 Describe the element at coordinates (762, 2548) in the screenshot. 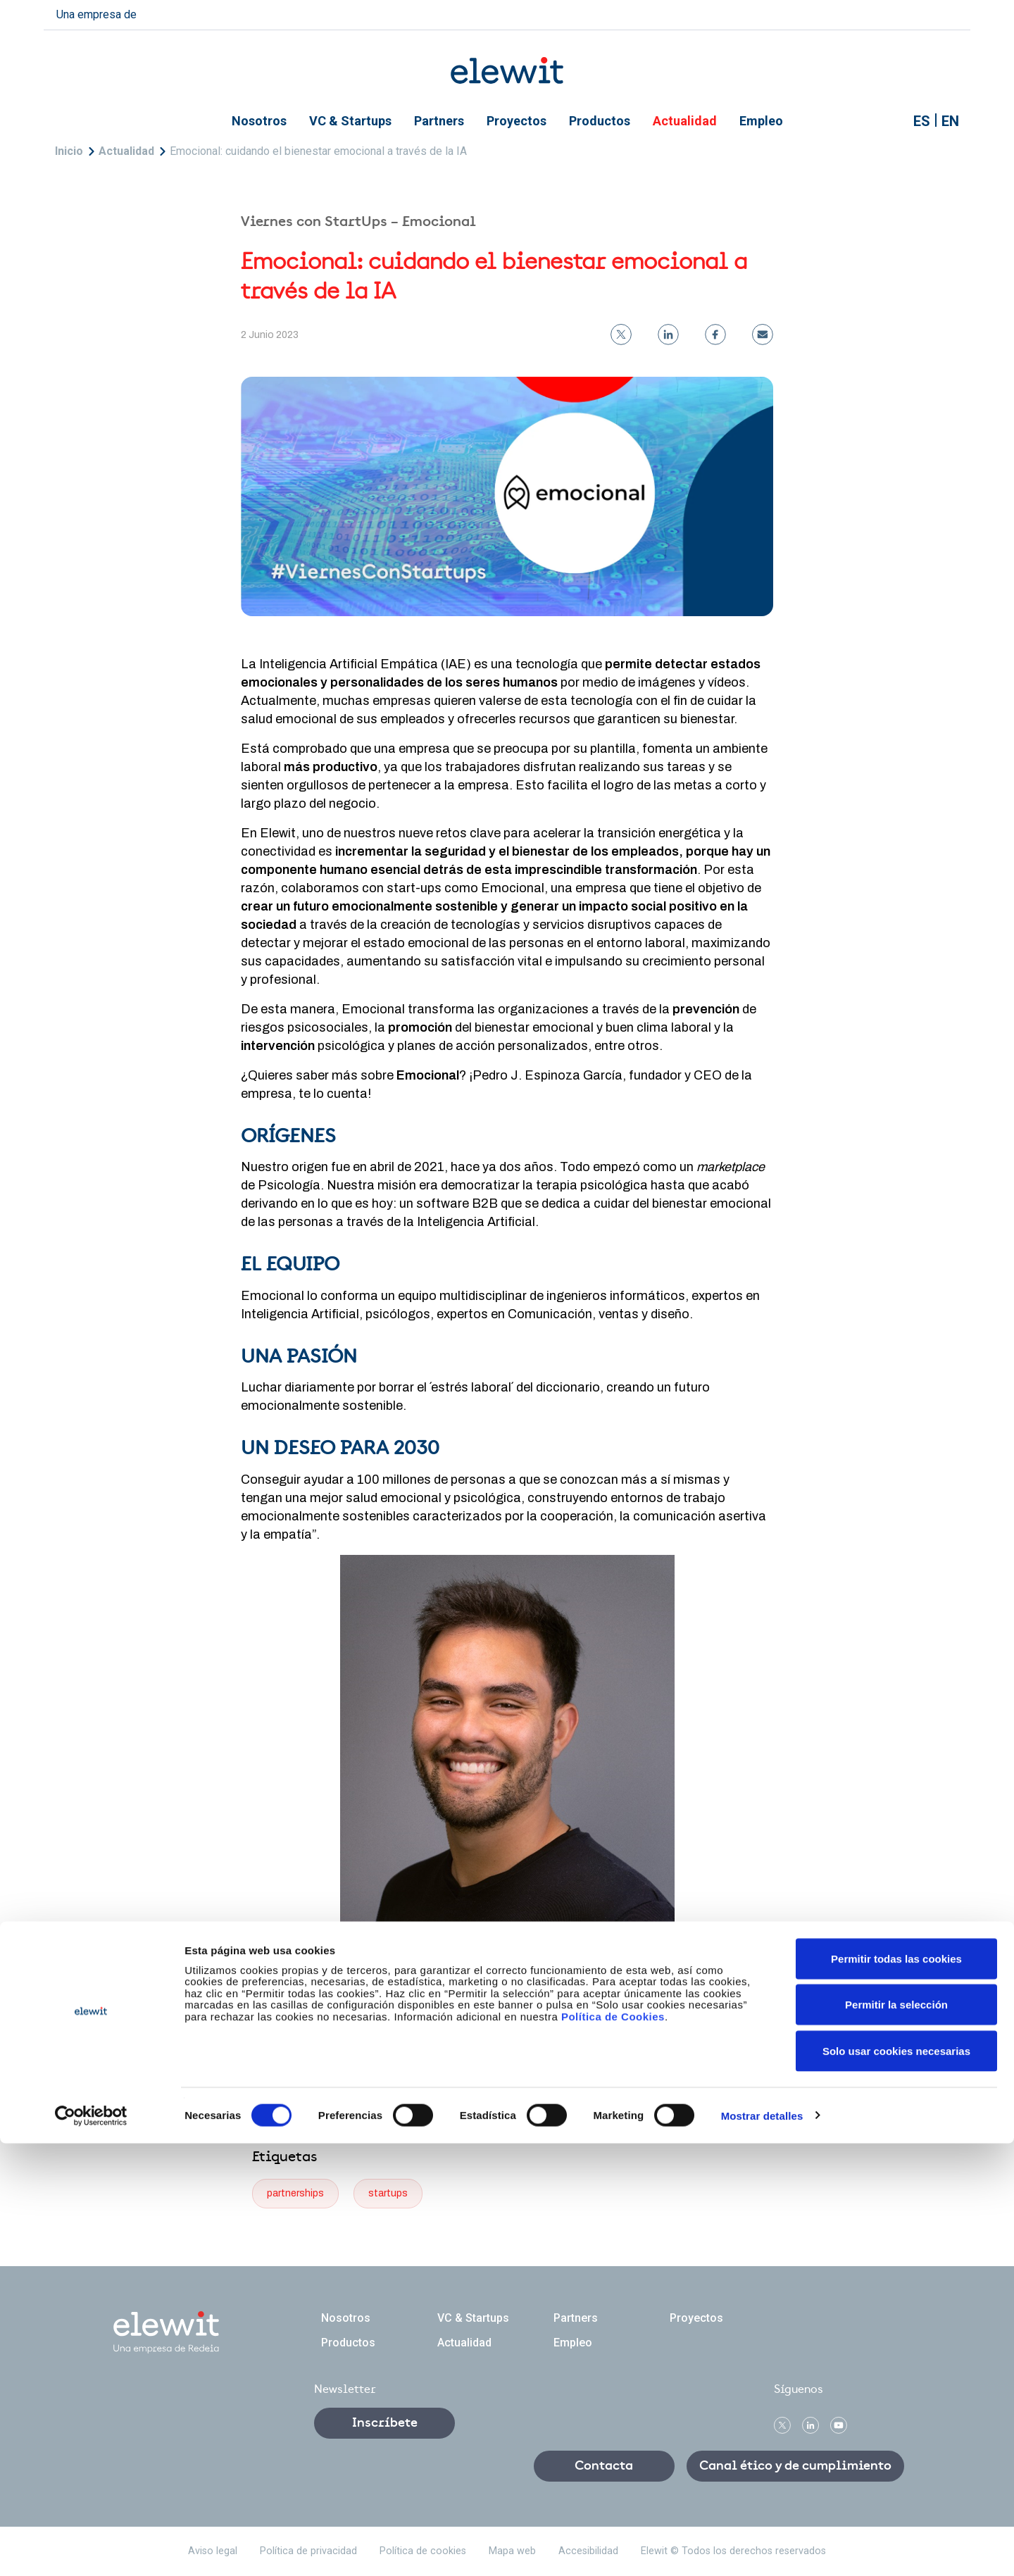

I see `Mostrar detalles` at that location.